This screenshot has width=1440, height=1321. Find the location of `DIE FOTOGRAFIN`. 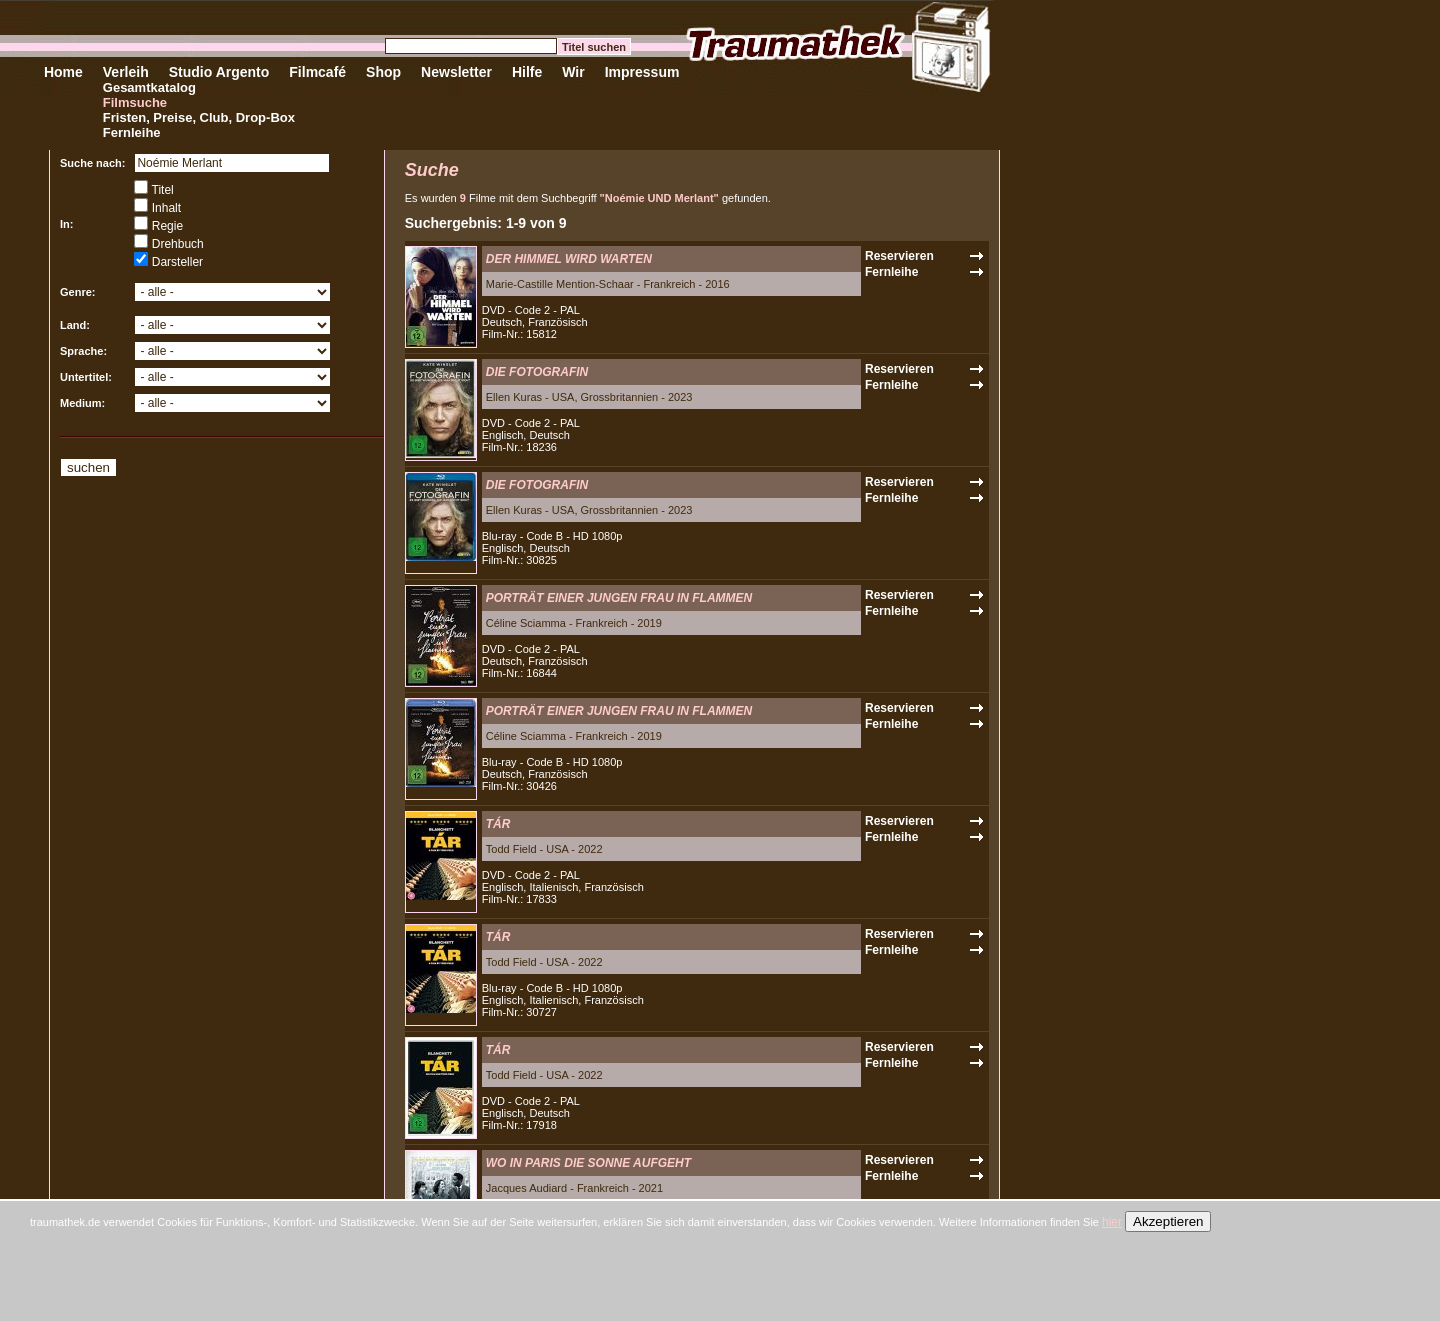

DIE FOTOGRAFIN is located at coordinates (537, 372).